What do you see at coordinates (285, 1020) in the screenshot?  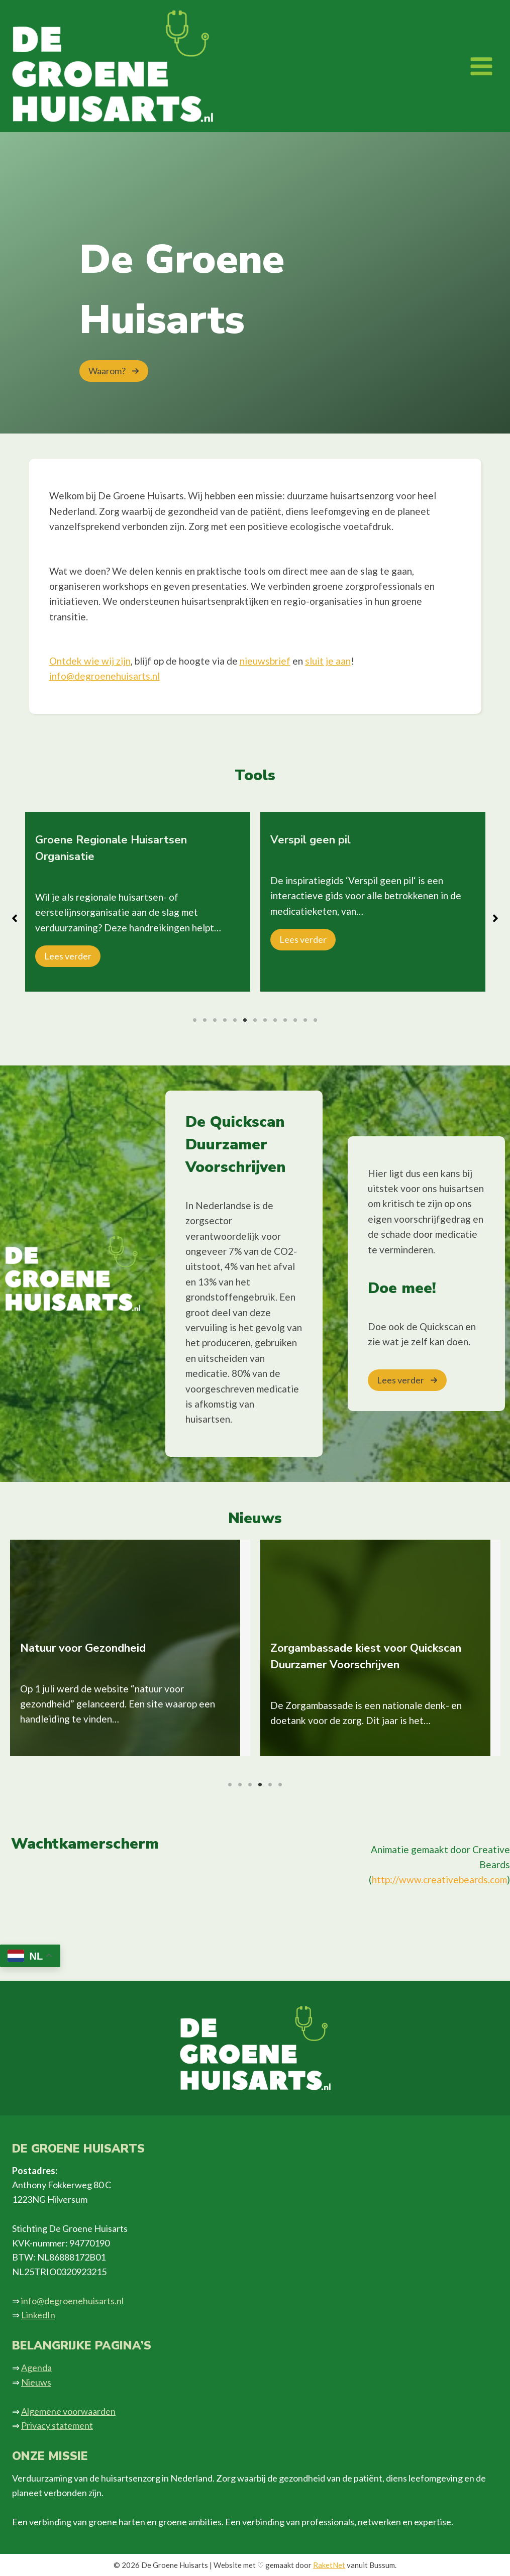 I see `10 [tab]` at bounding box center [285, 1020].